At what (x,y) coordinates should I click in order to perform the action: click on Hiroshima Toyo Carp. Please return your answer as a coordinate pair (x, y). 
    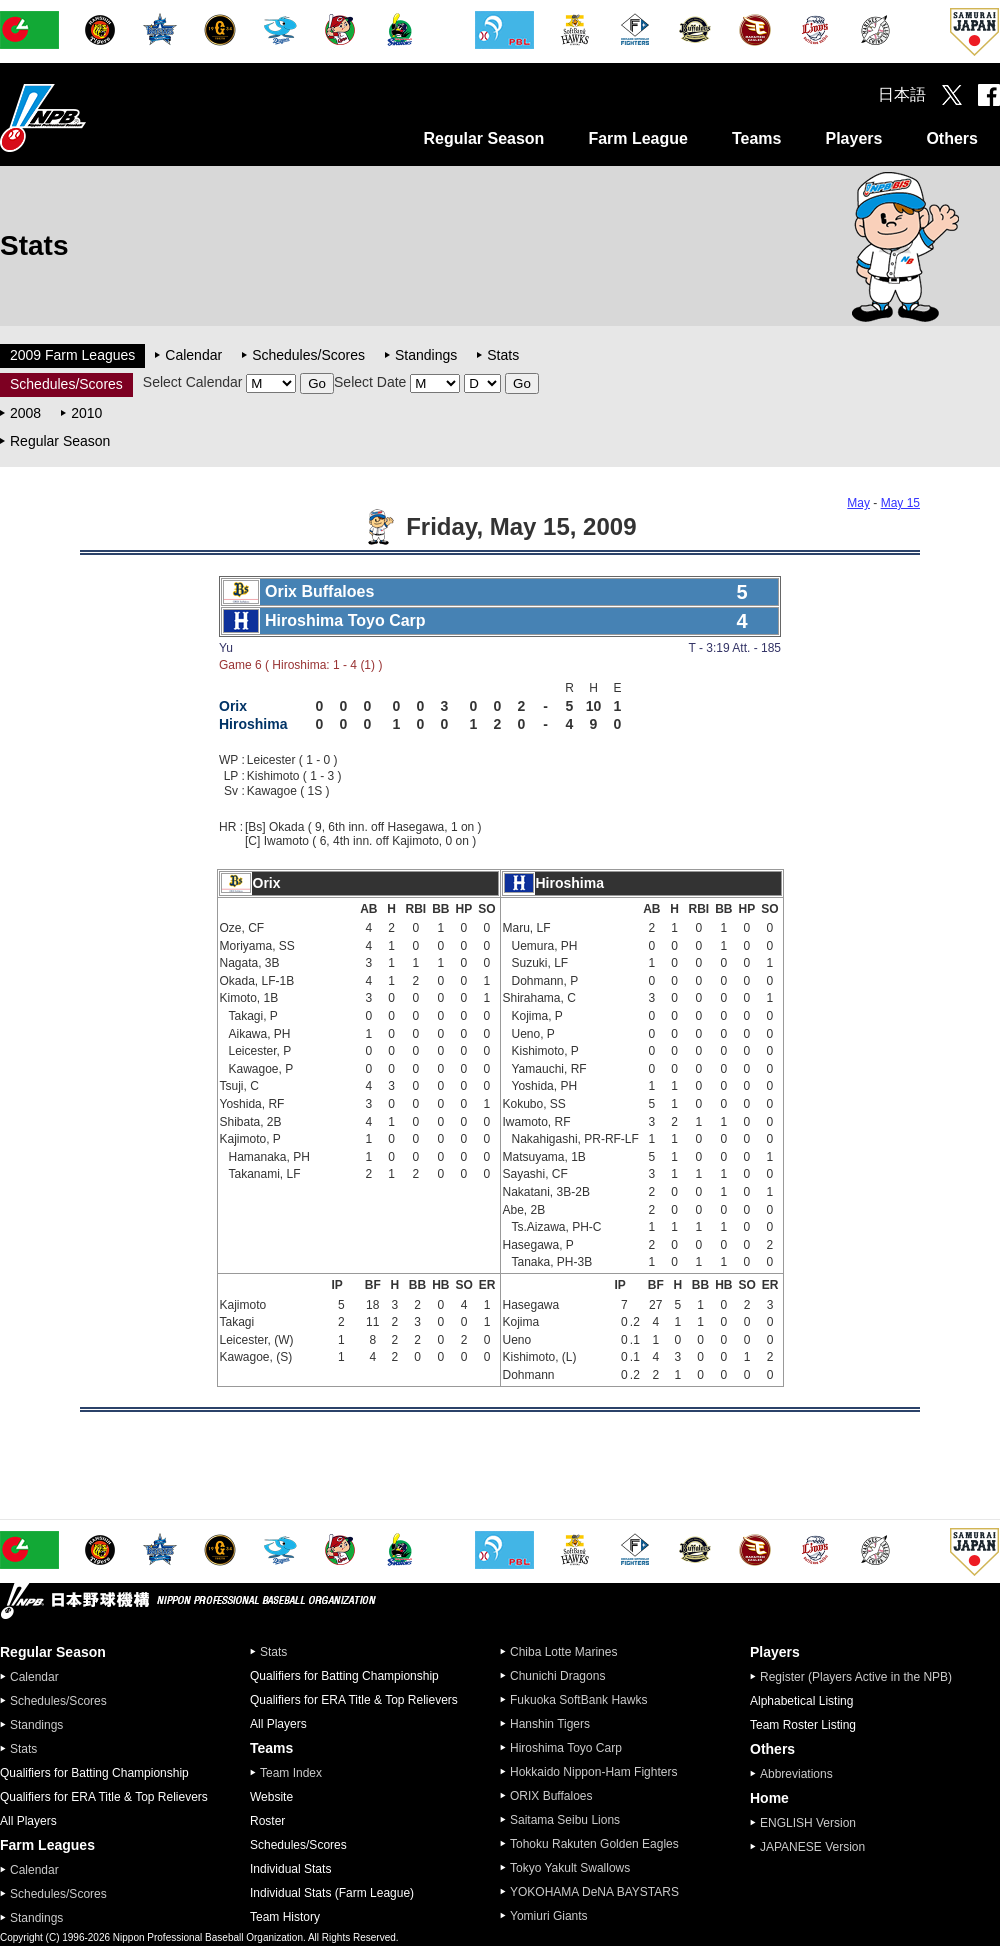
    Looking at the image, I should click on (566, 1748).